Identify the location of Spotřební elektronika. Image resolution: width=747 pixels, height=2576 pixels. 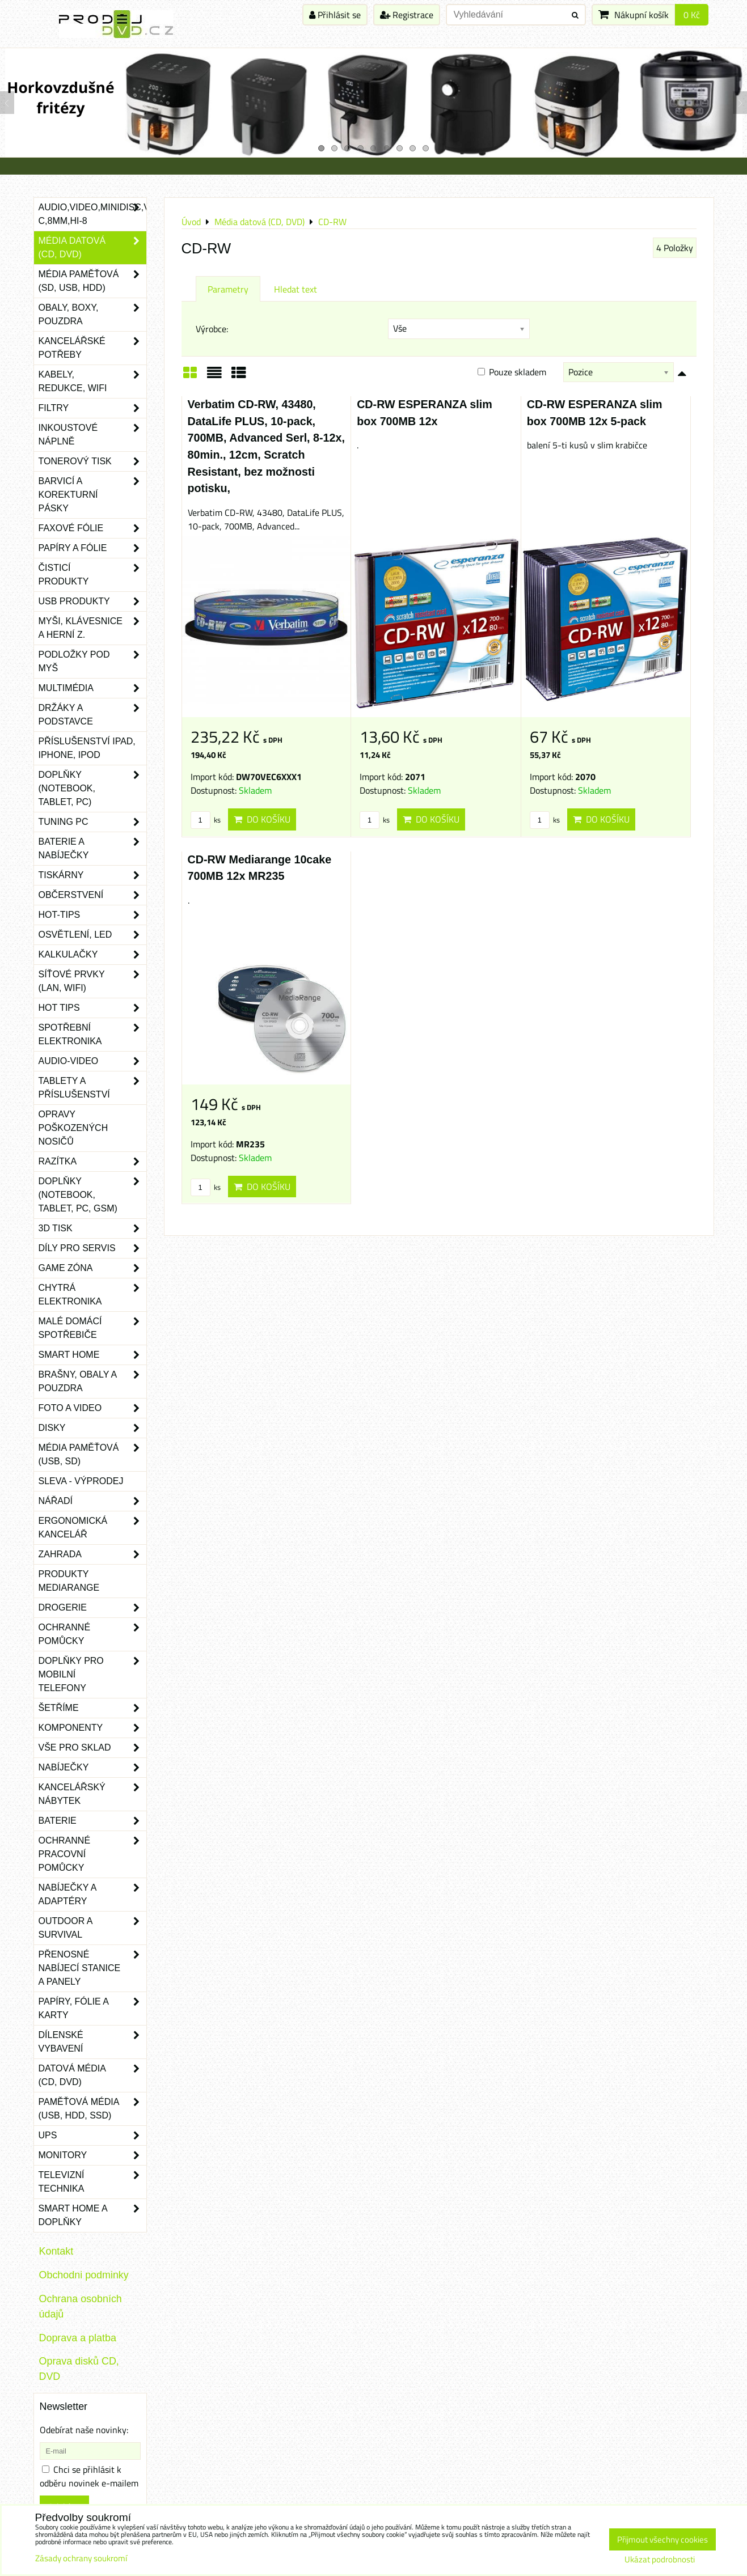
(92, 1034).